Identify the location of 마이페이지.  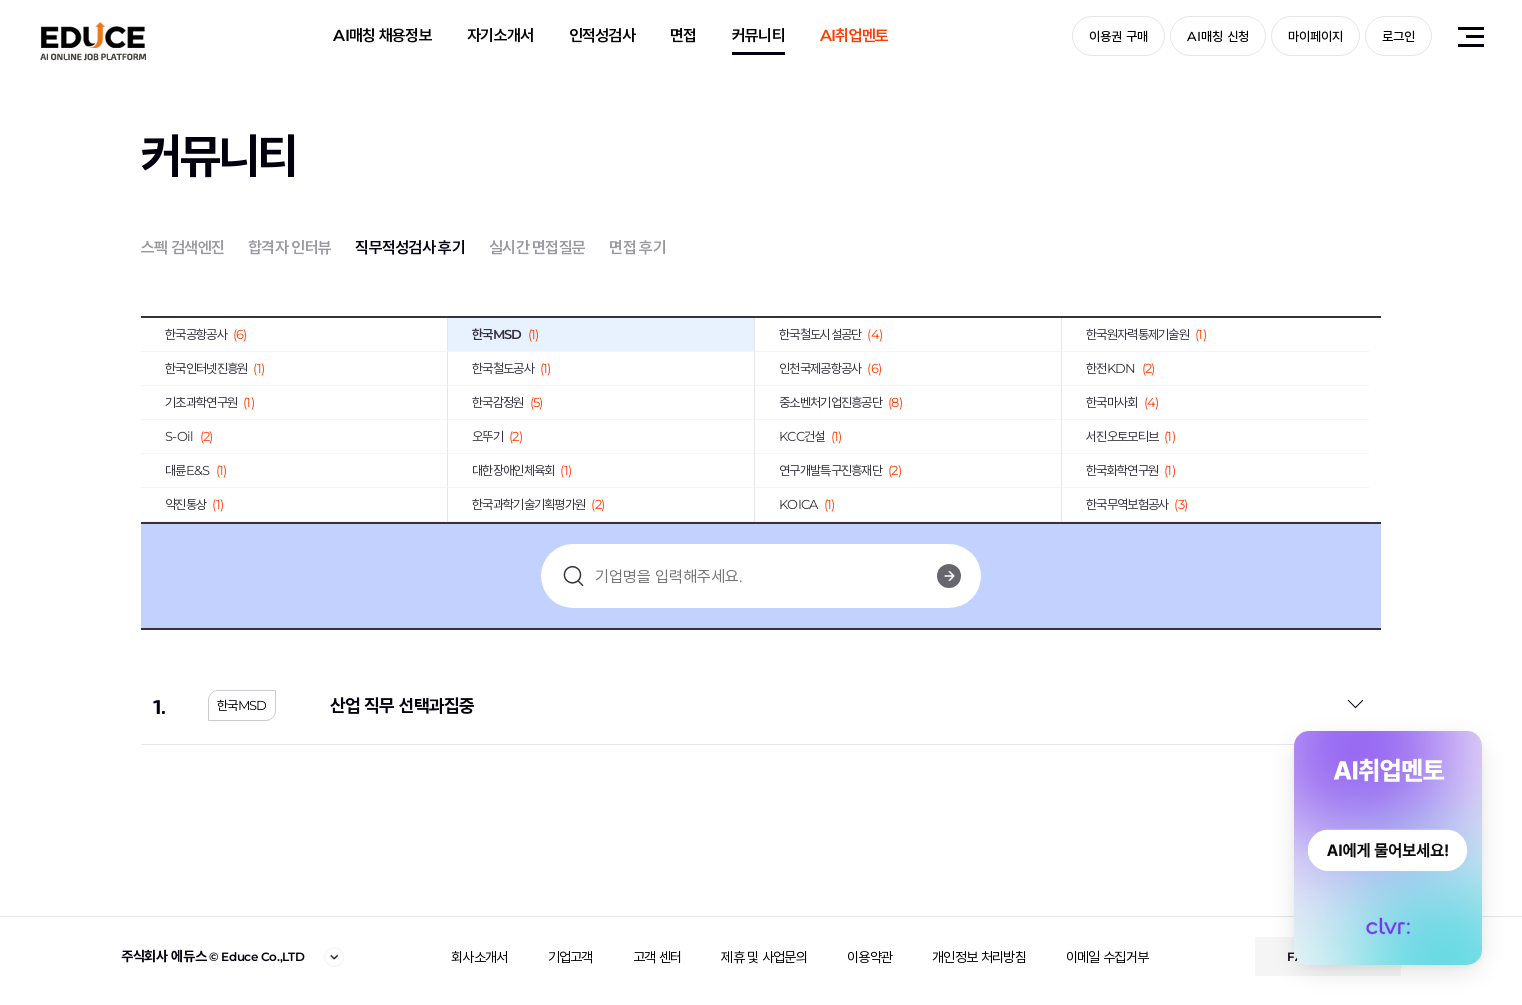
(1315, 36).